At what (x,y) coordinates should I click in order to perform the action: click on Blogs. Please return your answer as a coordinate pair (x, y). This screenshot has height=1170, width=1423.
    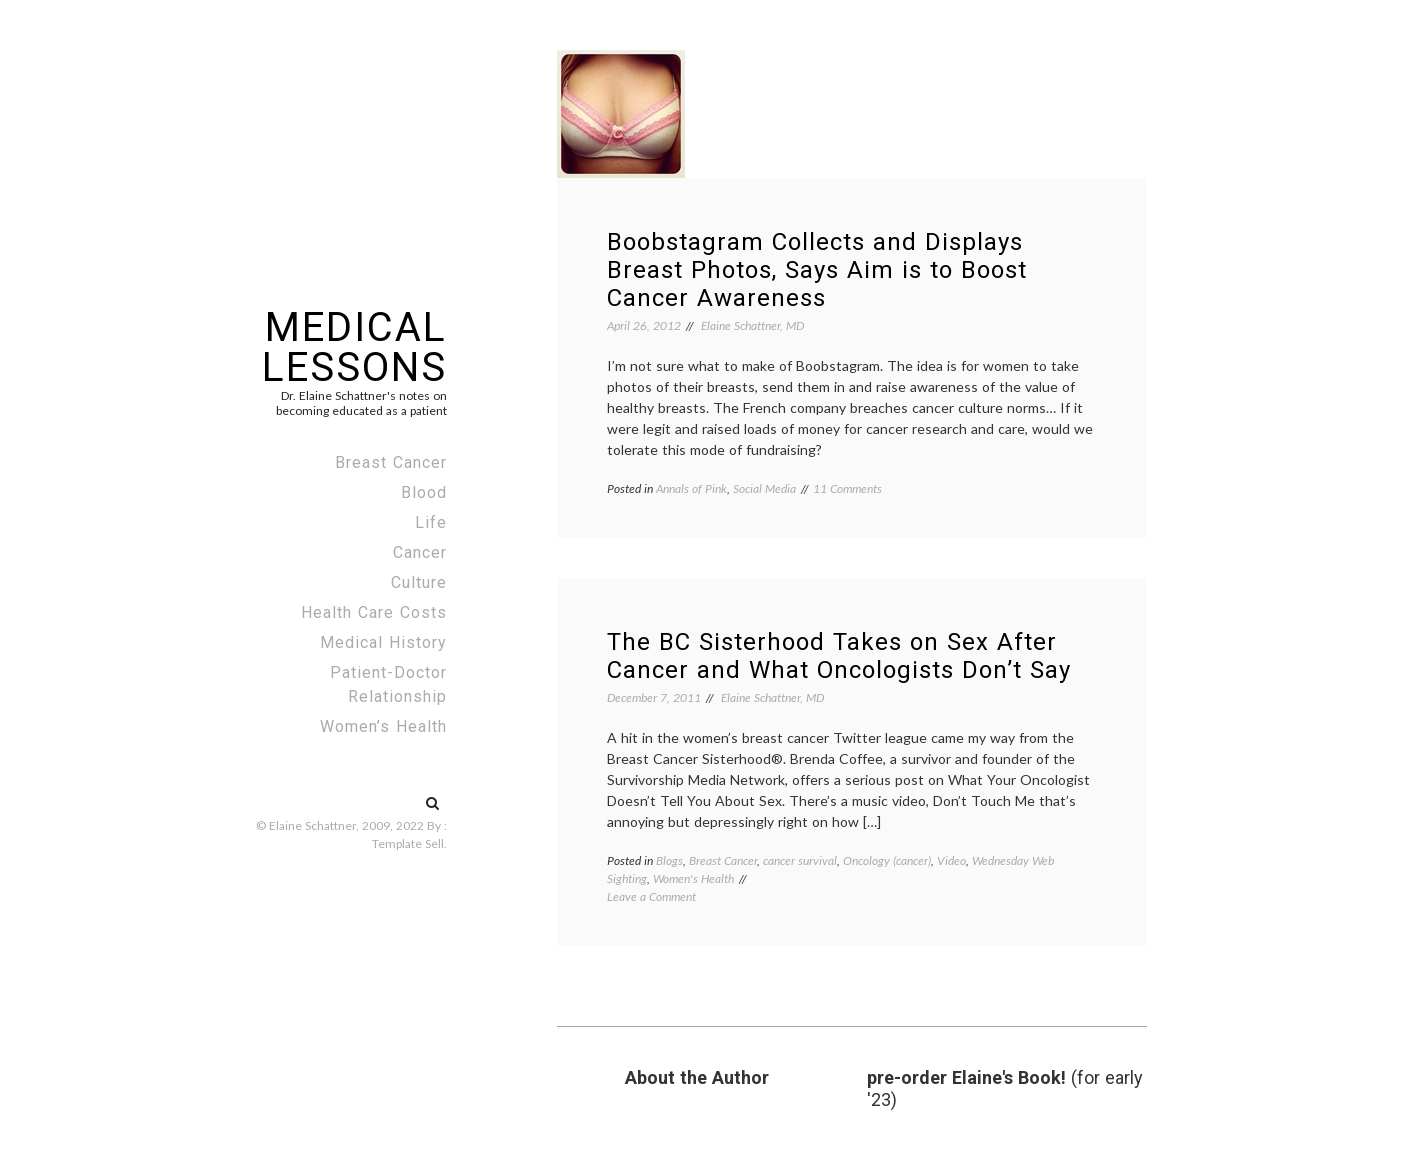
    Looking at the image, I should click on (669, 860).